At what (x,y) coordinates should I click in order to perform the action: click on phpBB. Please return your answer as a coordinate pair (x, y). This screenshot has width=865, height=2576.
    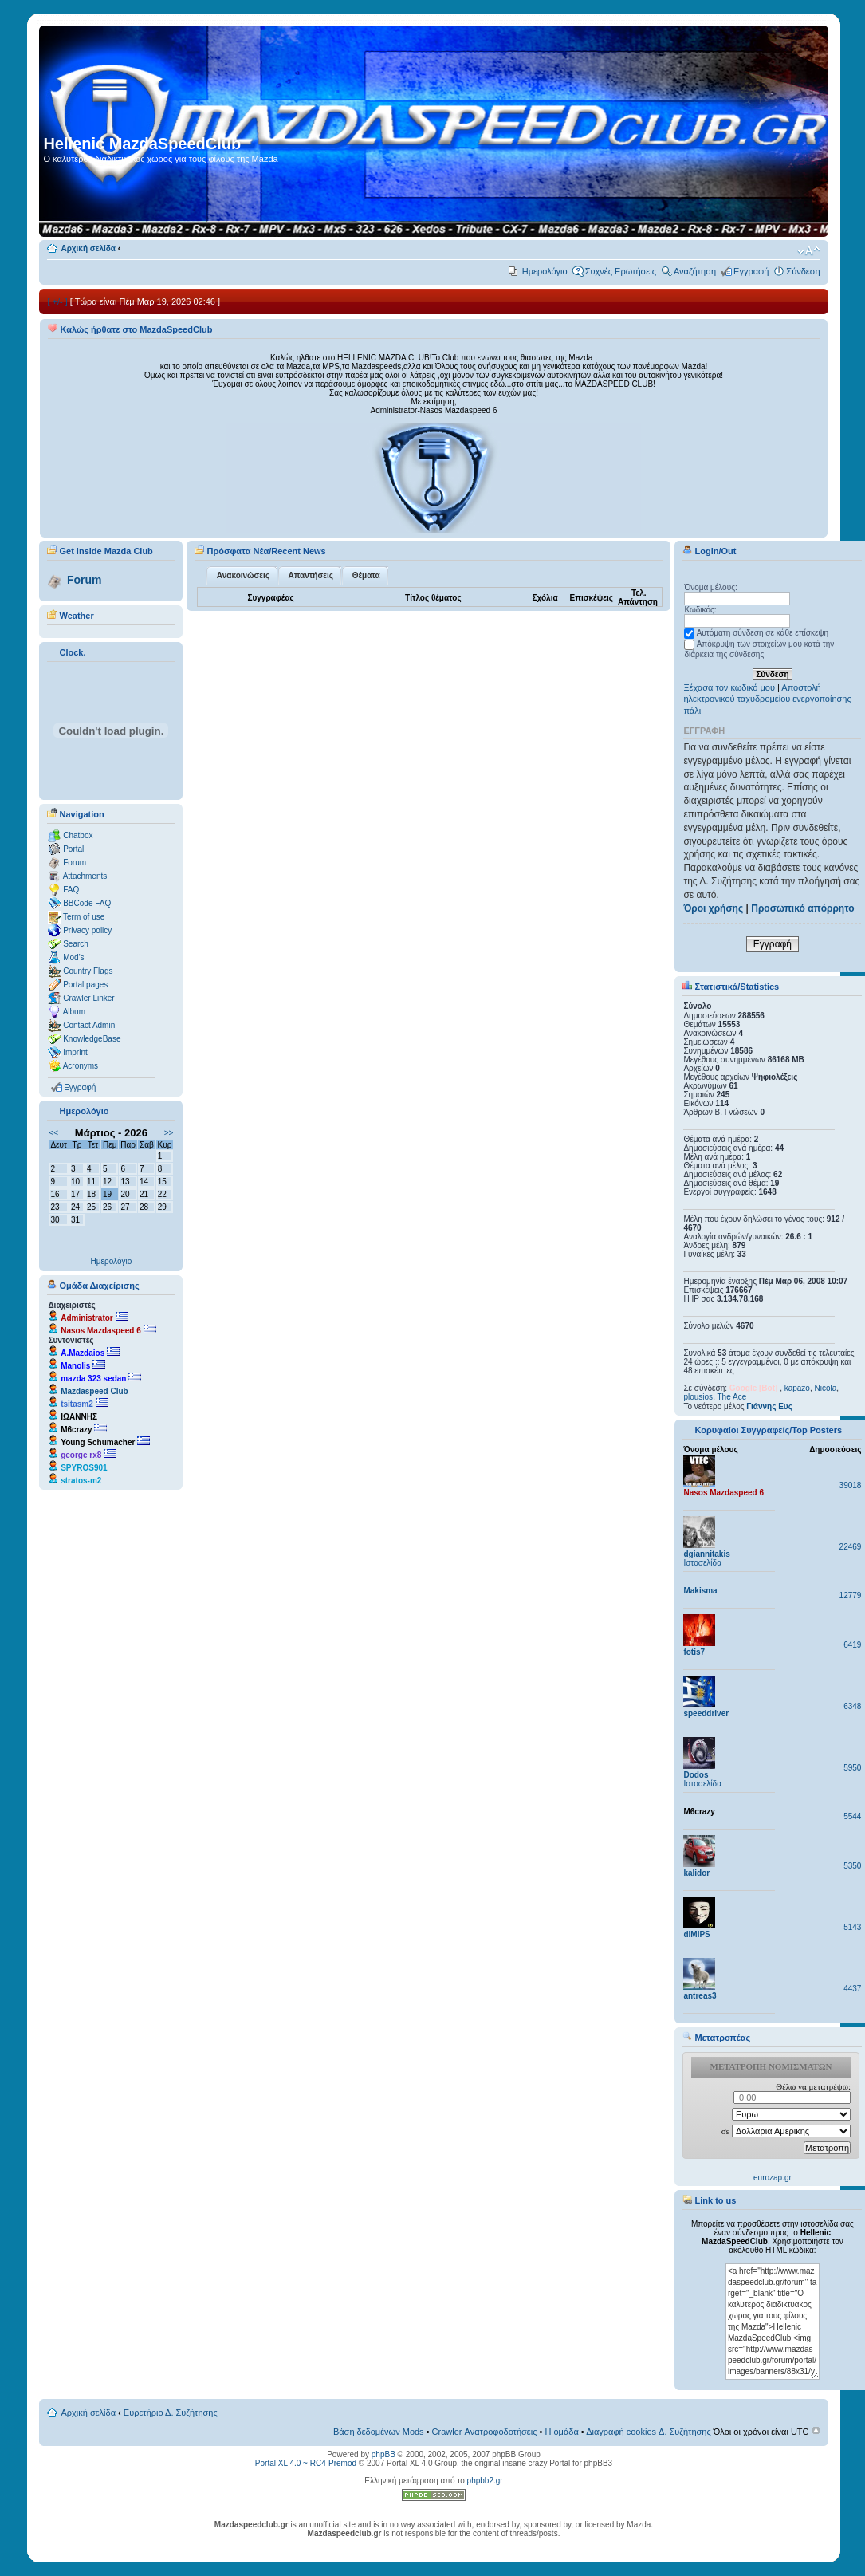
    Looking at the image, I should click on (383, 2454).